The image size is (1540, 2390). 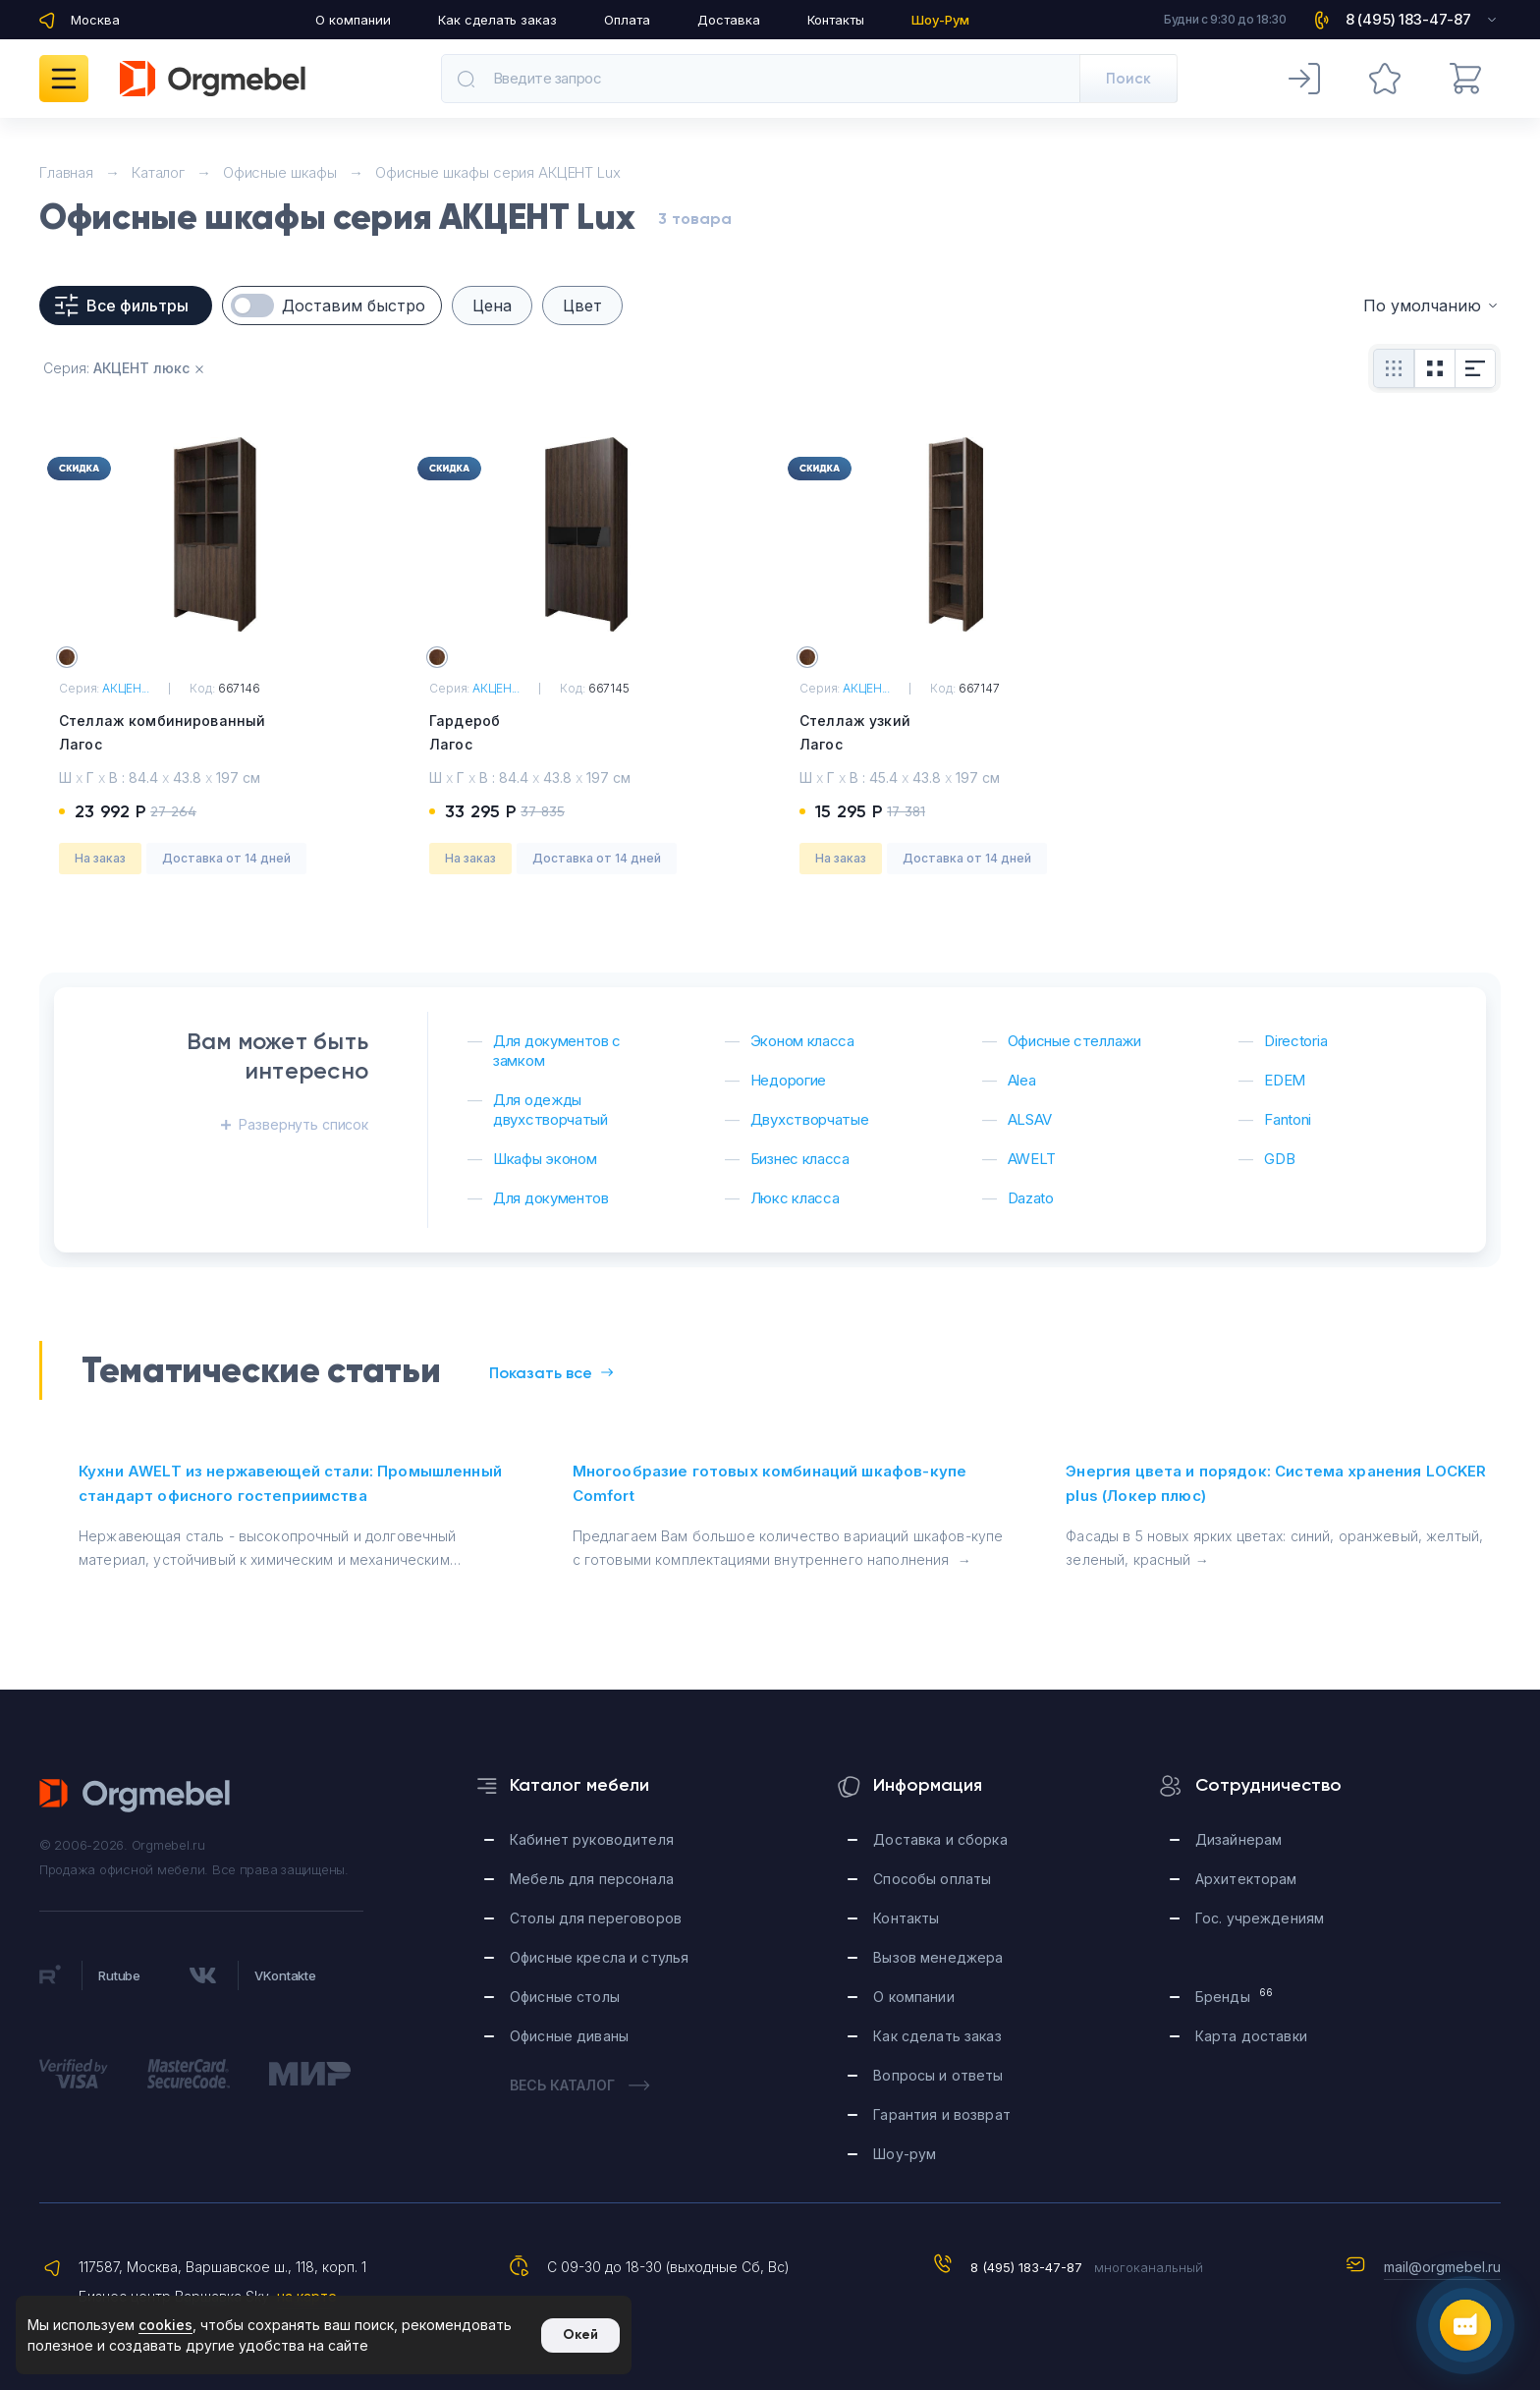 What do you see at coordinates (932, 1878) in the screenshot?
I see `Способы оплаты` at bounding box center [932, 1878].